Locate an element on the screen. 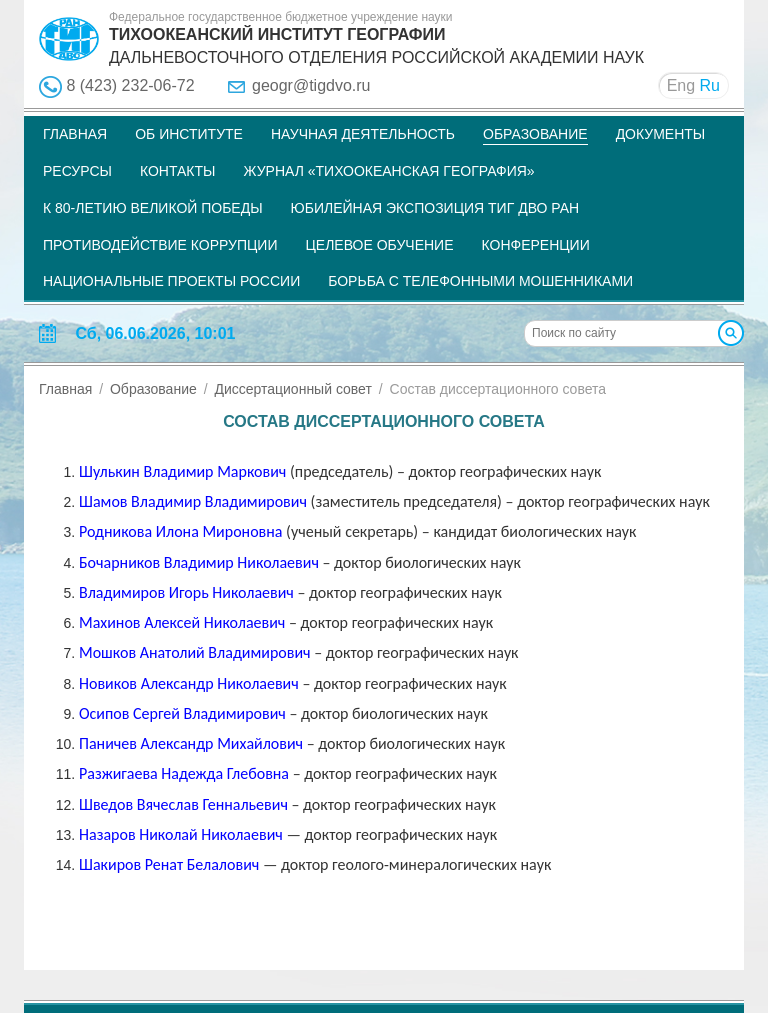 This screenshot has width=768, height=1013. К 80-летию Великой Победы is located at coordinates (153, 208).